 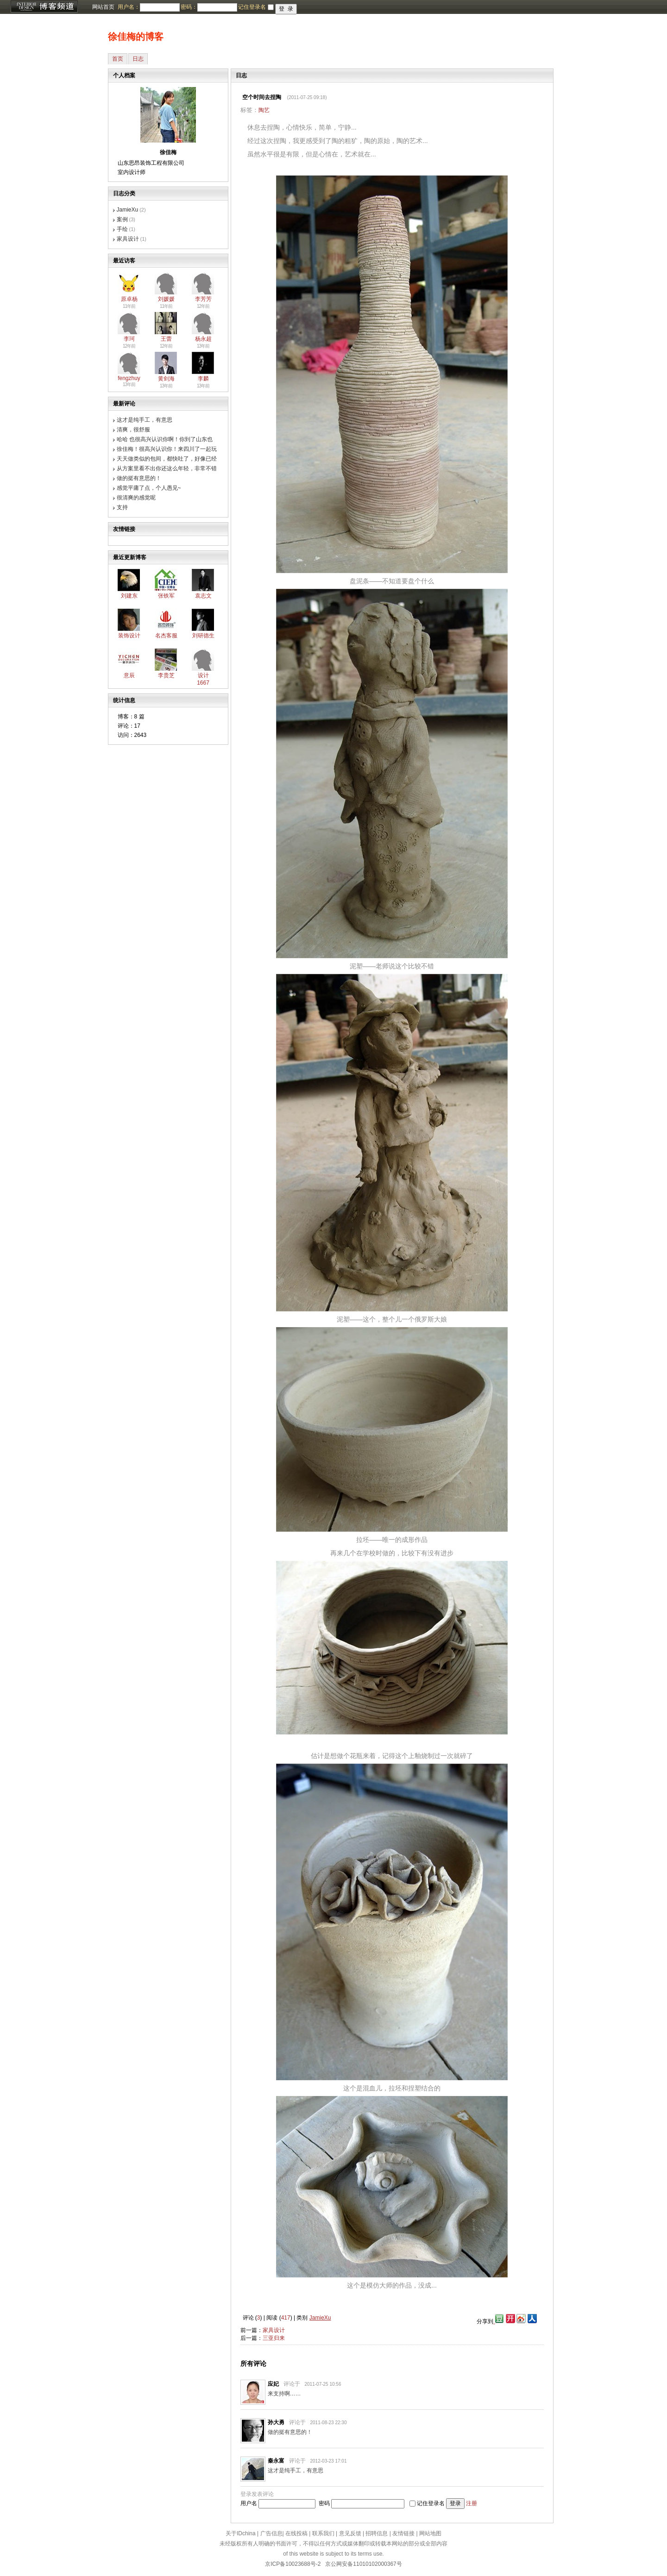 I want to click on 刘媛媛, so click(x=166, y=299).